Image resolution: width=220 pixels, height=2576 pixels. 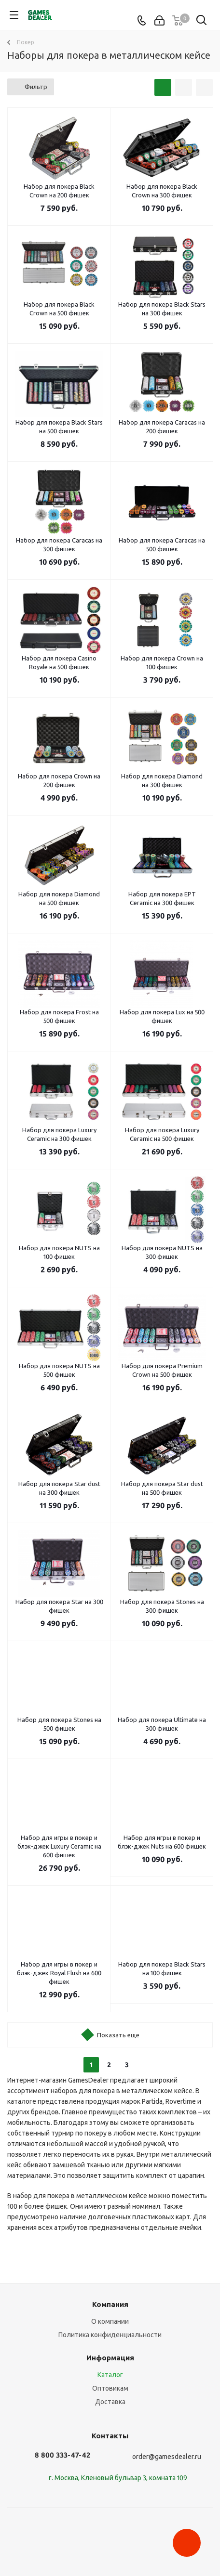 I want to click on О компании, so click(x=110, y=2321).